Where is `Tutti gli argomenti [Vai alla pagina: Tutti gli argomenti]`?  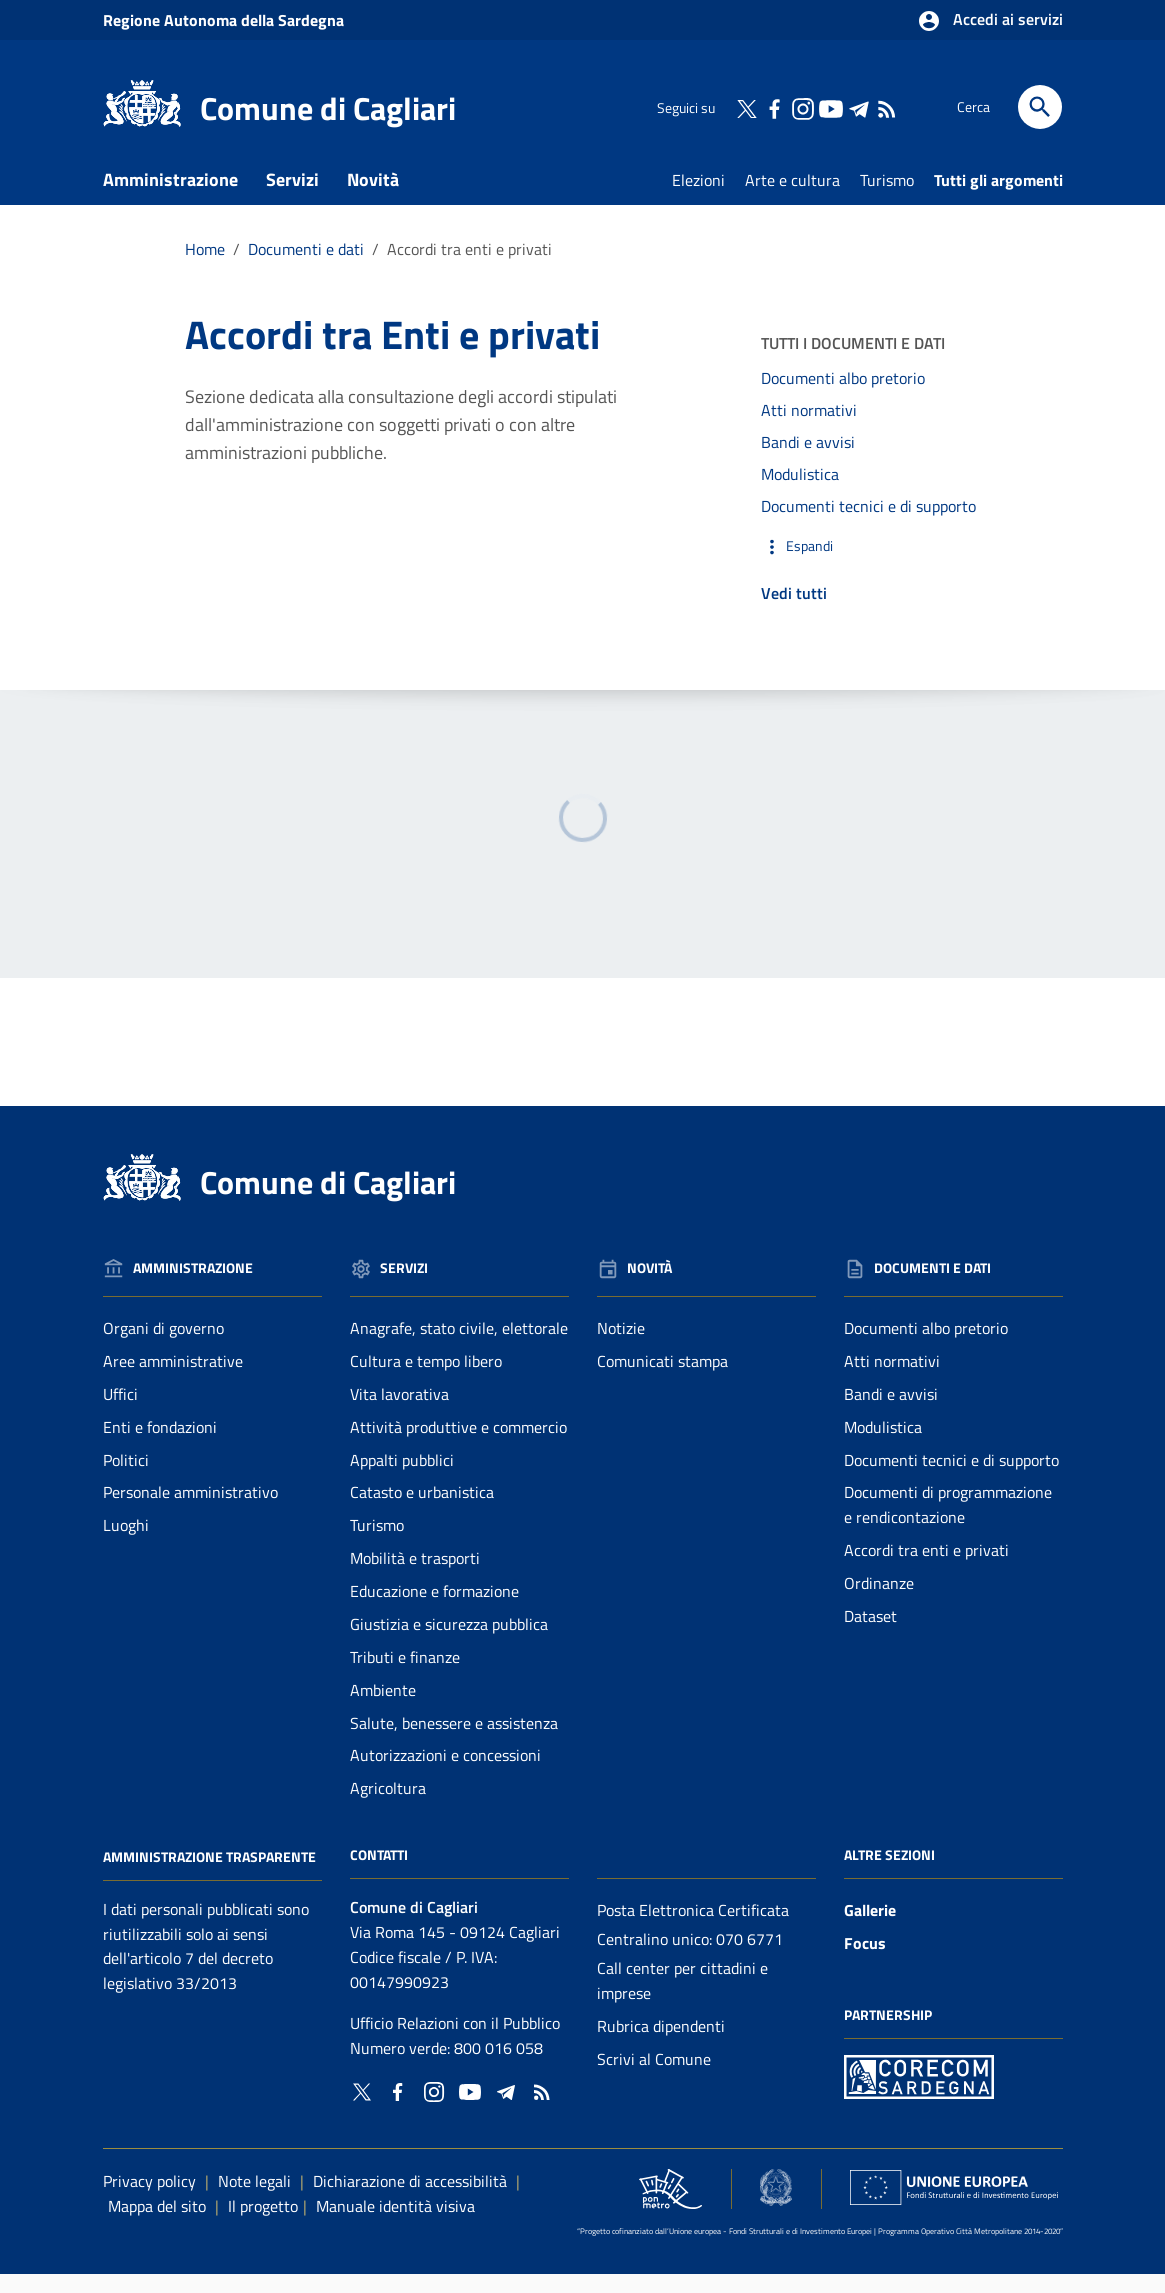 Tutti gli argomenti [Vai alla pagina: Tutti gli argomenti] is located at coordinates (998, 199).